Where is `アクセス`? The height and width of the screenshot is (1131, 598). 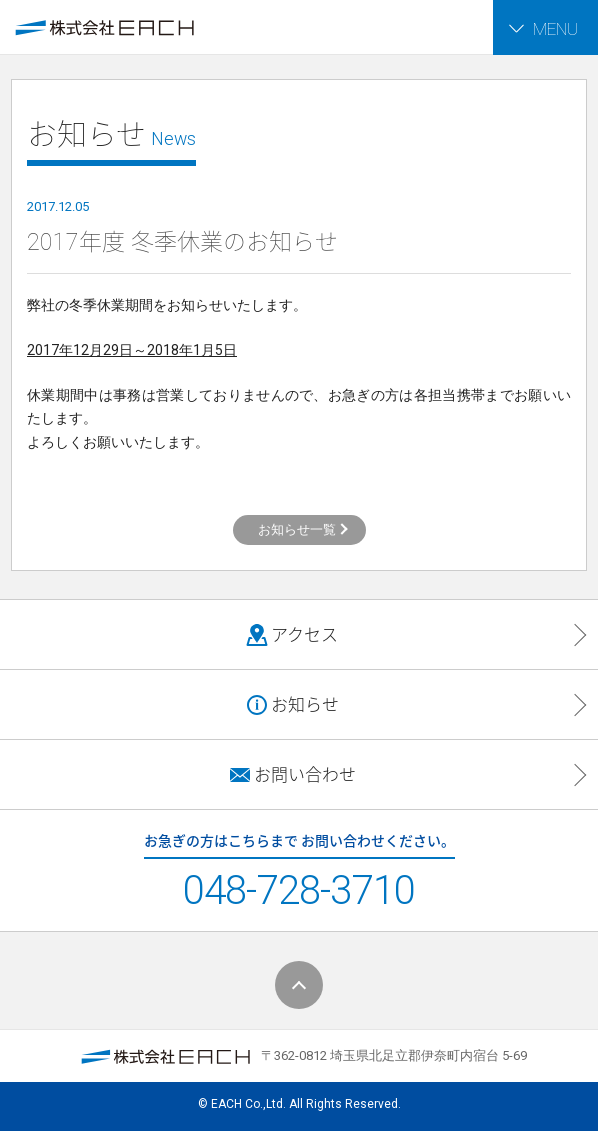
アクセス is located at coordinates (291, 635).